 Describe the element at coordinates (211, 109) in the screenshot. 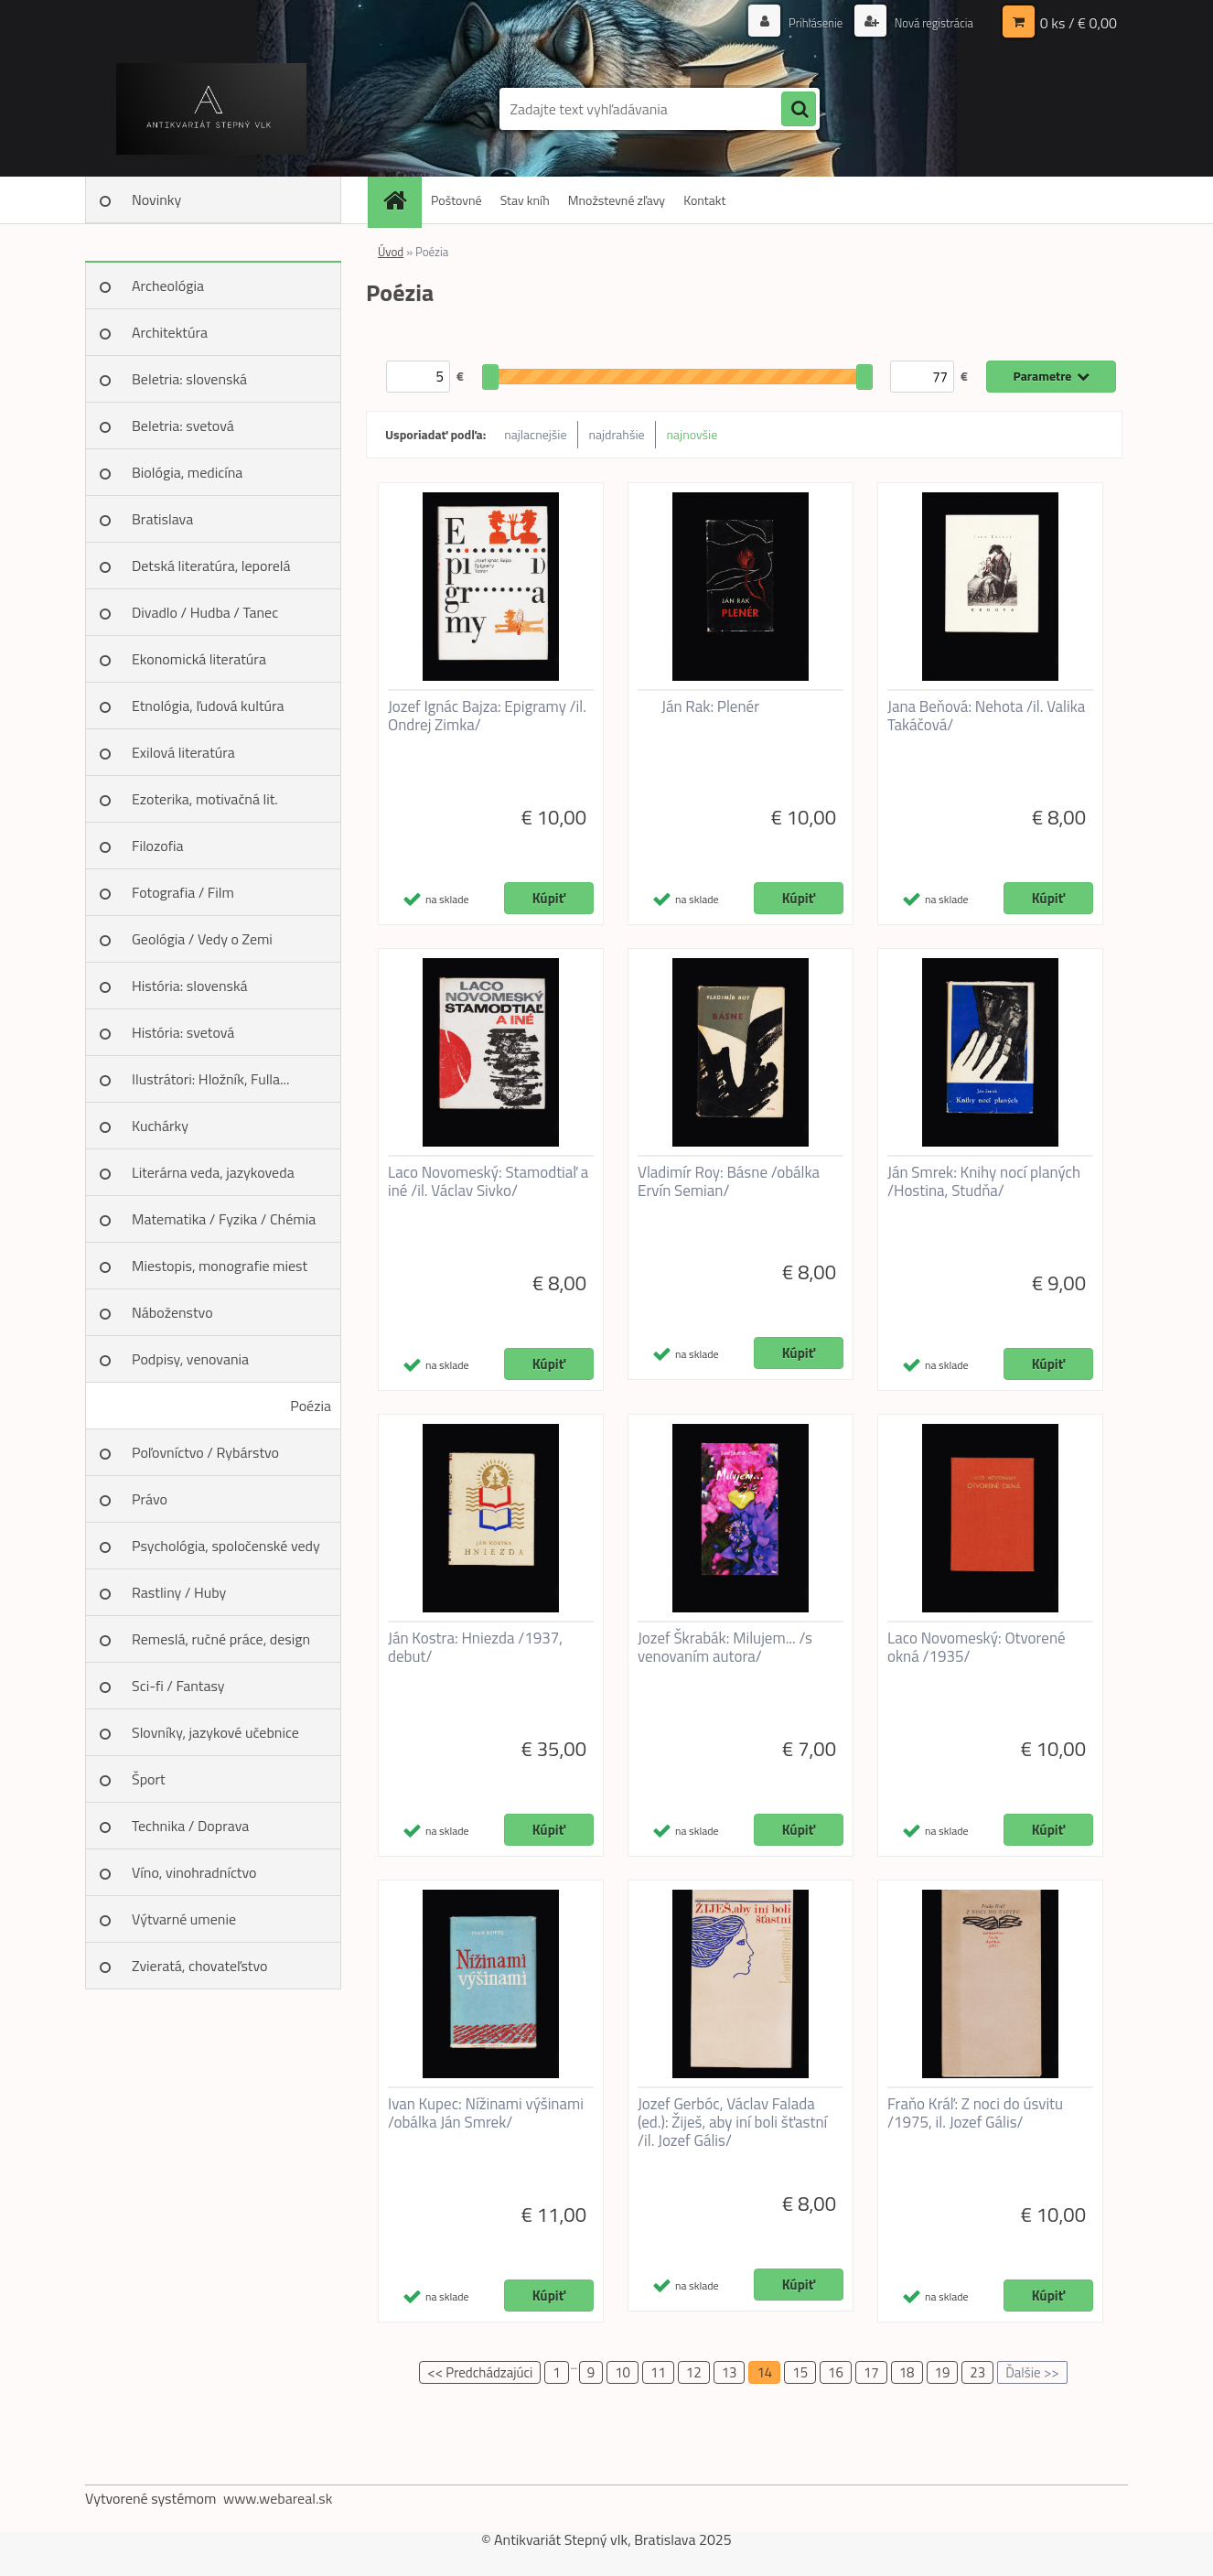

I see `[Logo]` at that location.